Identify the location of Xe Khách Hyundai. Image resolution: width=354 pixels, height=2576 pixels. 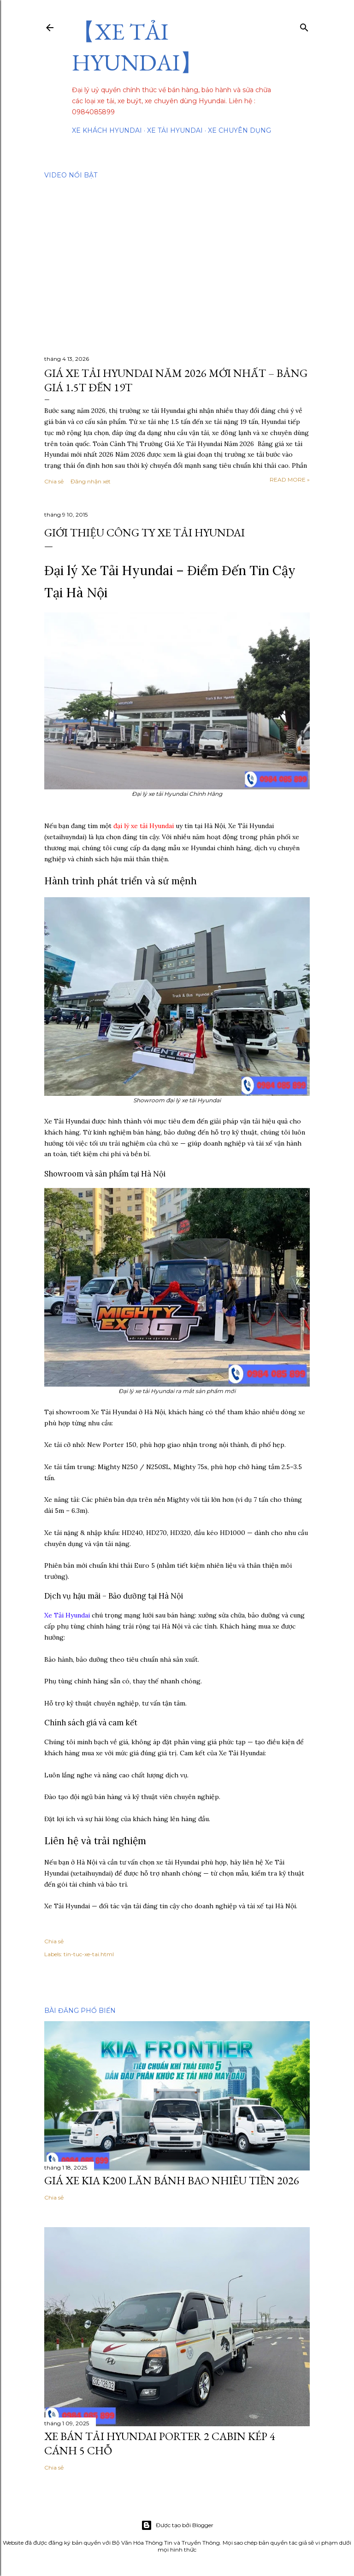
(107, 130).